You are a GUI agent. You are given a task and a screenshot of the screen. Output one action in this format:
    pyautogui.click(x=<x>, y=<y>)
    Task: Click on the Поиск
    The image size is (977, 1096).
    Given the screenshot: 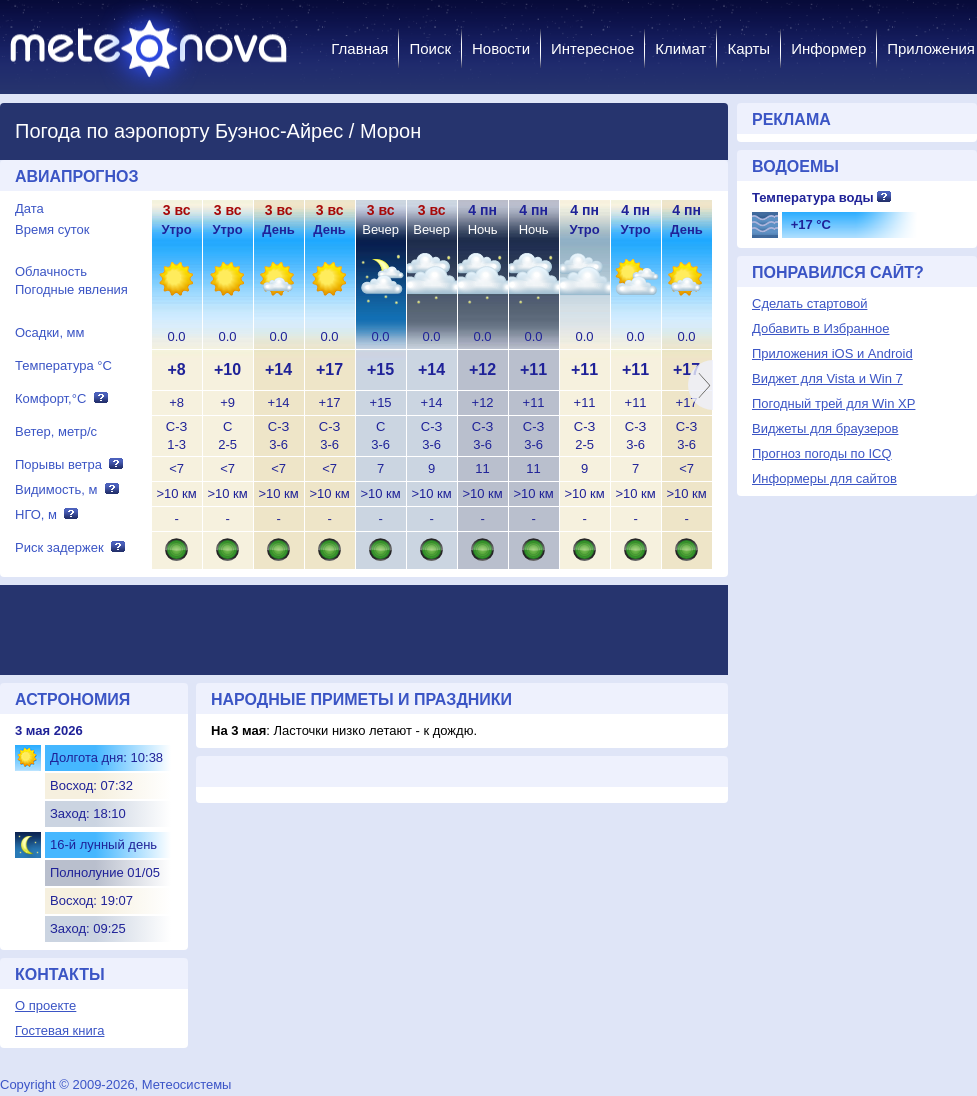 What is the action you would take?
    pyautogui.click(x=430, y=48)
    